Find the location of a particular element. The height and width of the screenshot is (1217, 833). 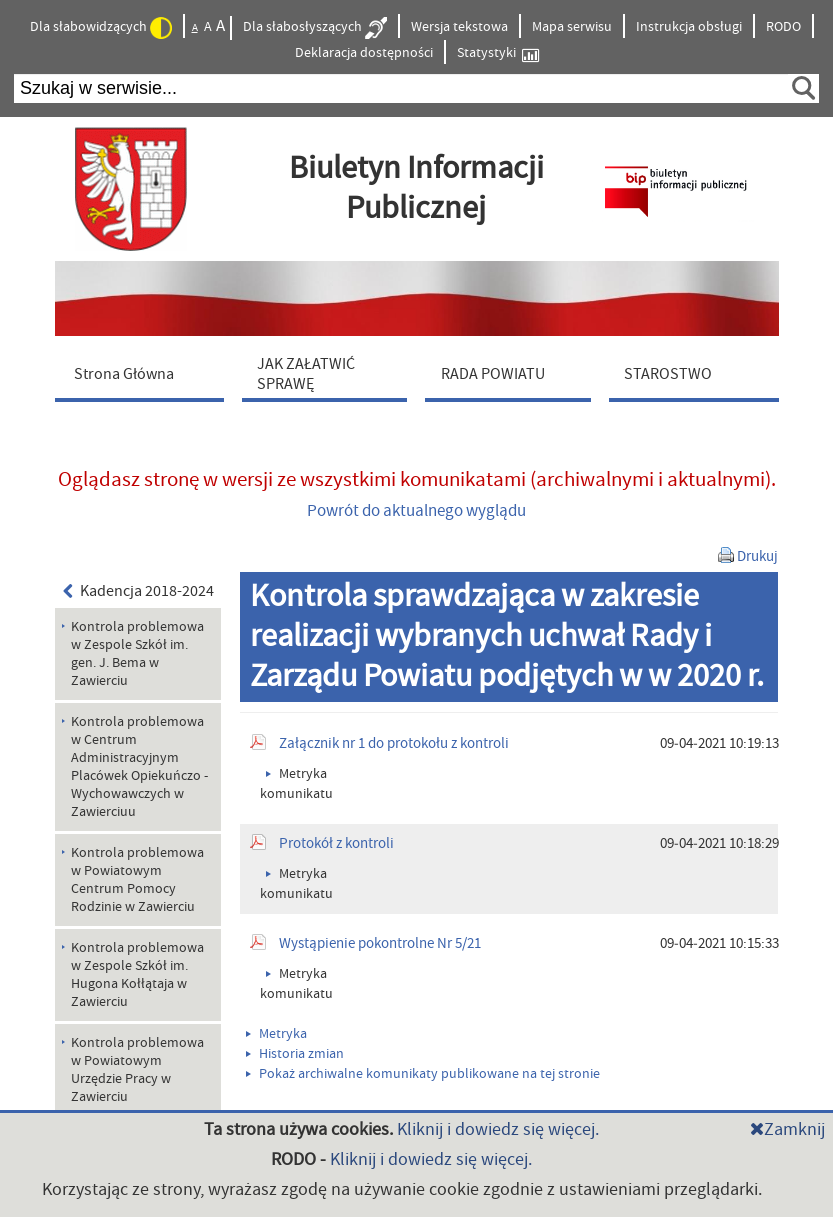

Deklaracja dostępności is located at coordinates (364, 53).